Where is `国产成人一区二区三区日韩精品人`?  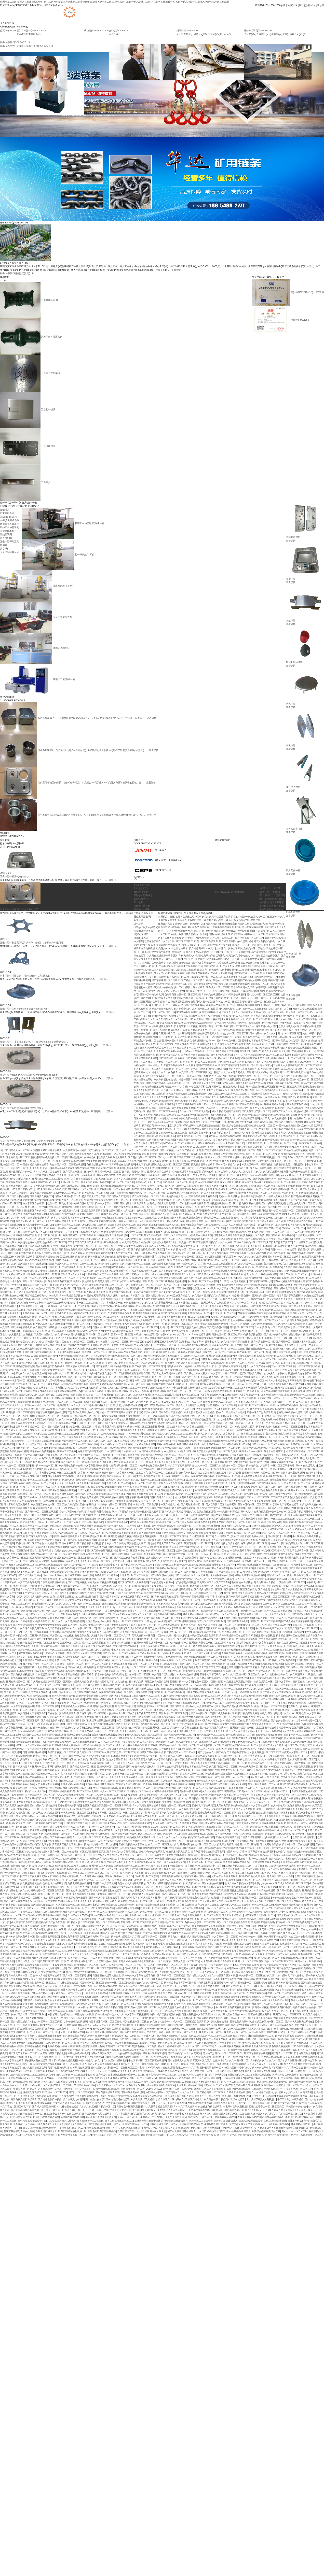
国产成人一区二区三区日韩精品人 is located at coordinates (159, 1500).